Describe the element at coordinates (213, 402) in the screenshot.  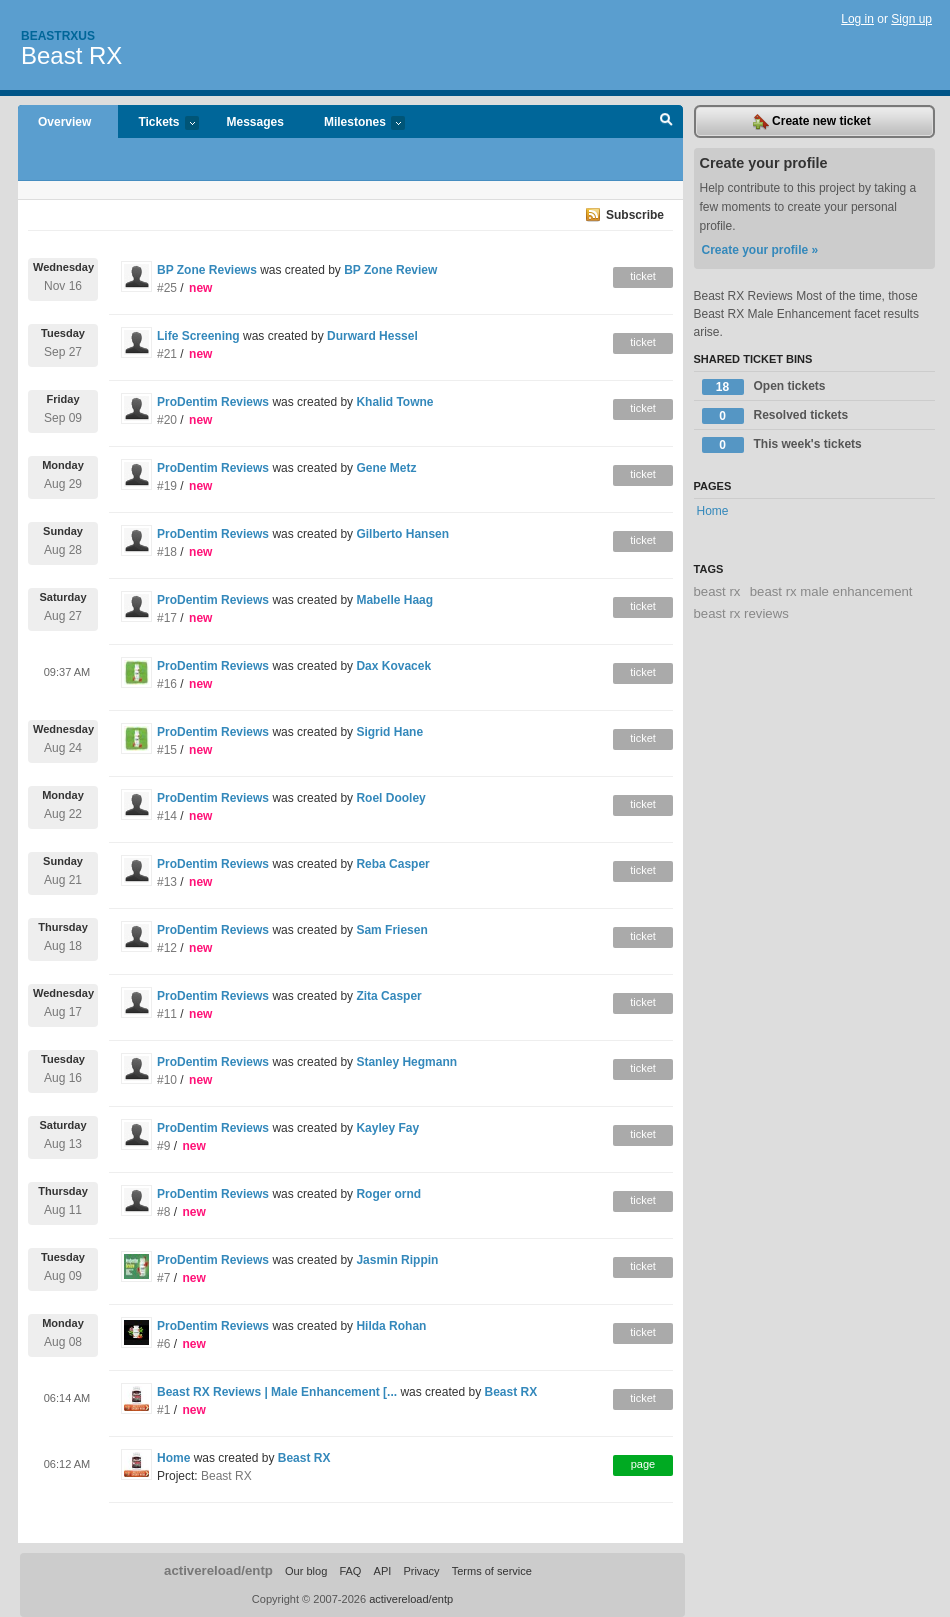
I see `ProDentim Reviews` at that location.